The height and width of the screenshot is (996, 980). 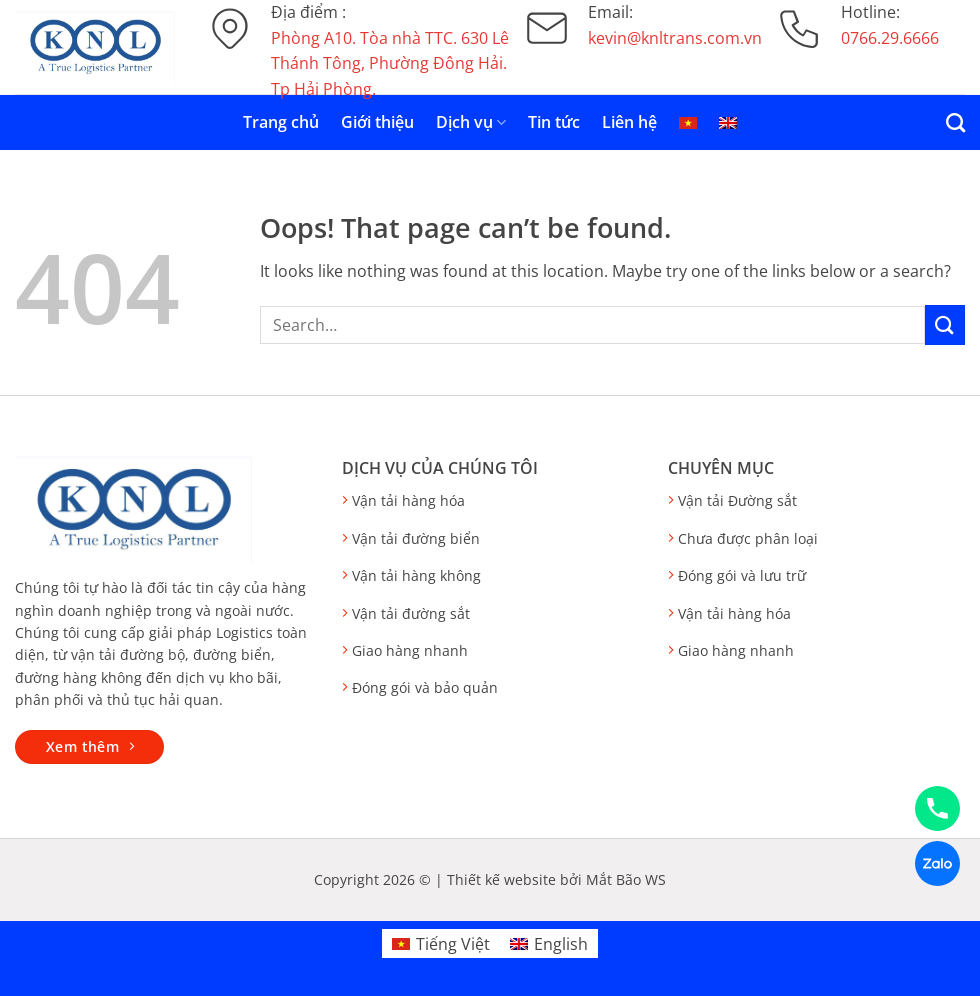 What do you see at coordinates (416, 538) in the screenshot?
I see `Vận tải đường biển` at bounding box center [416, 538].